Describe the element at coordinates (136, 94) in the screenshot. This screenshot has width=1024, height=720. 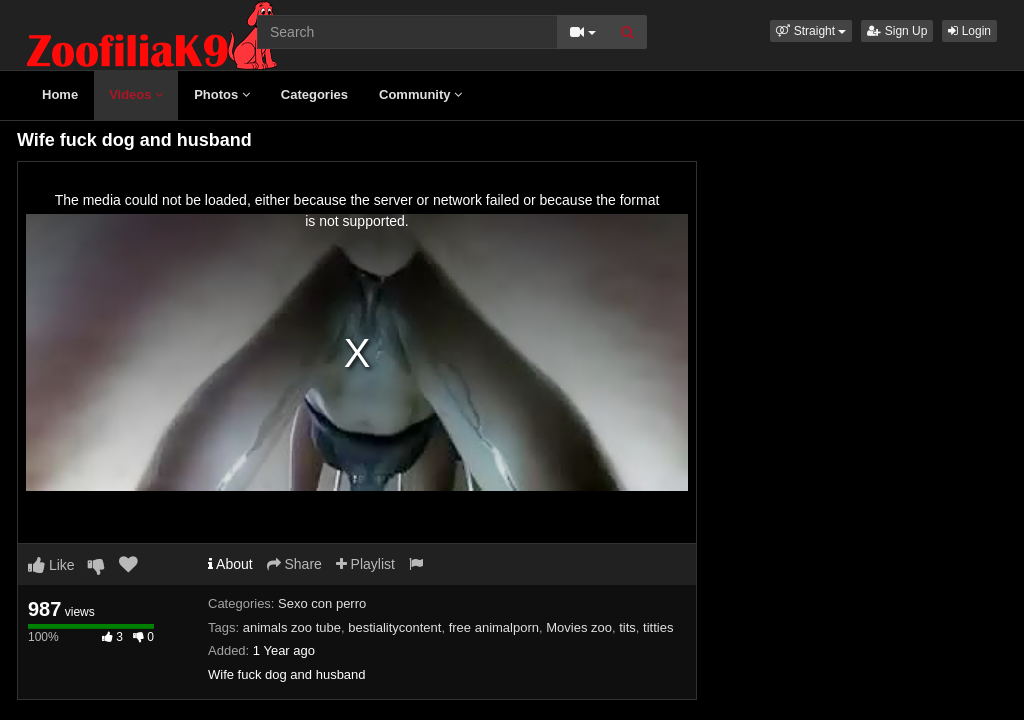
I see `Videos` at that location.